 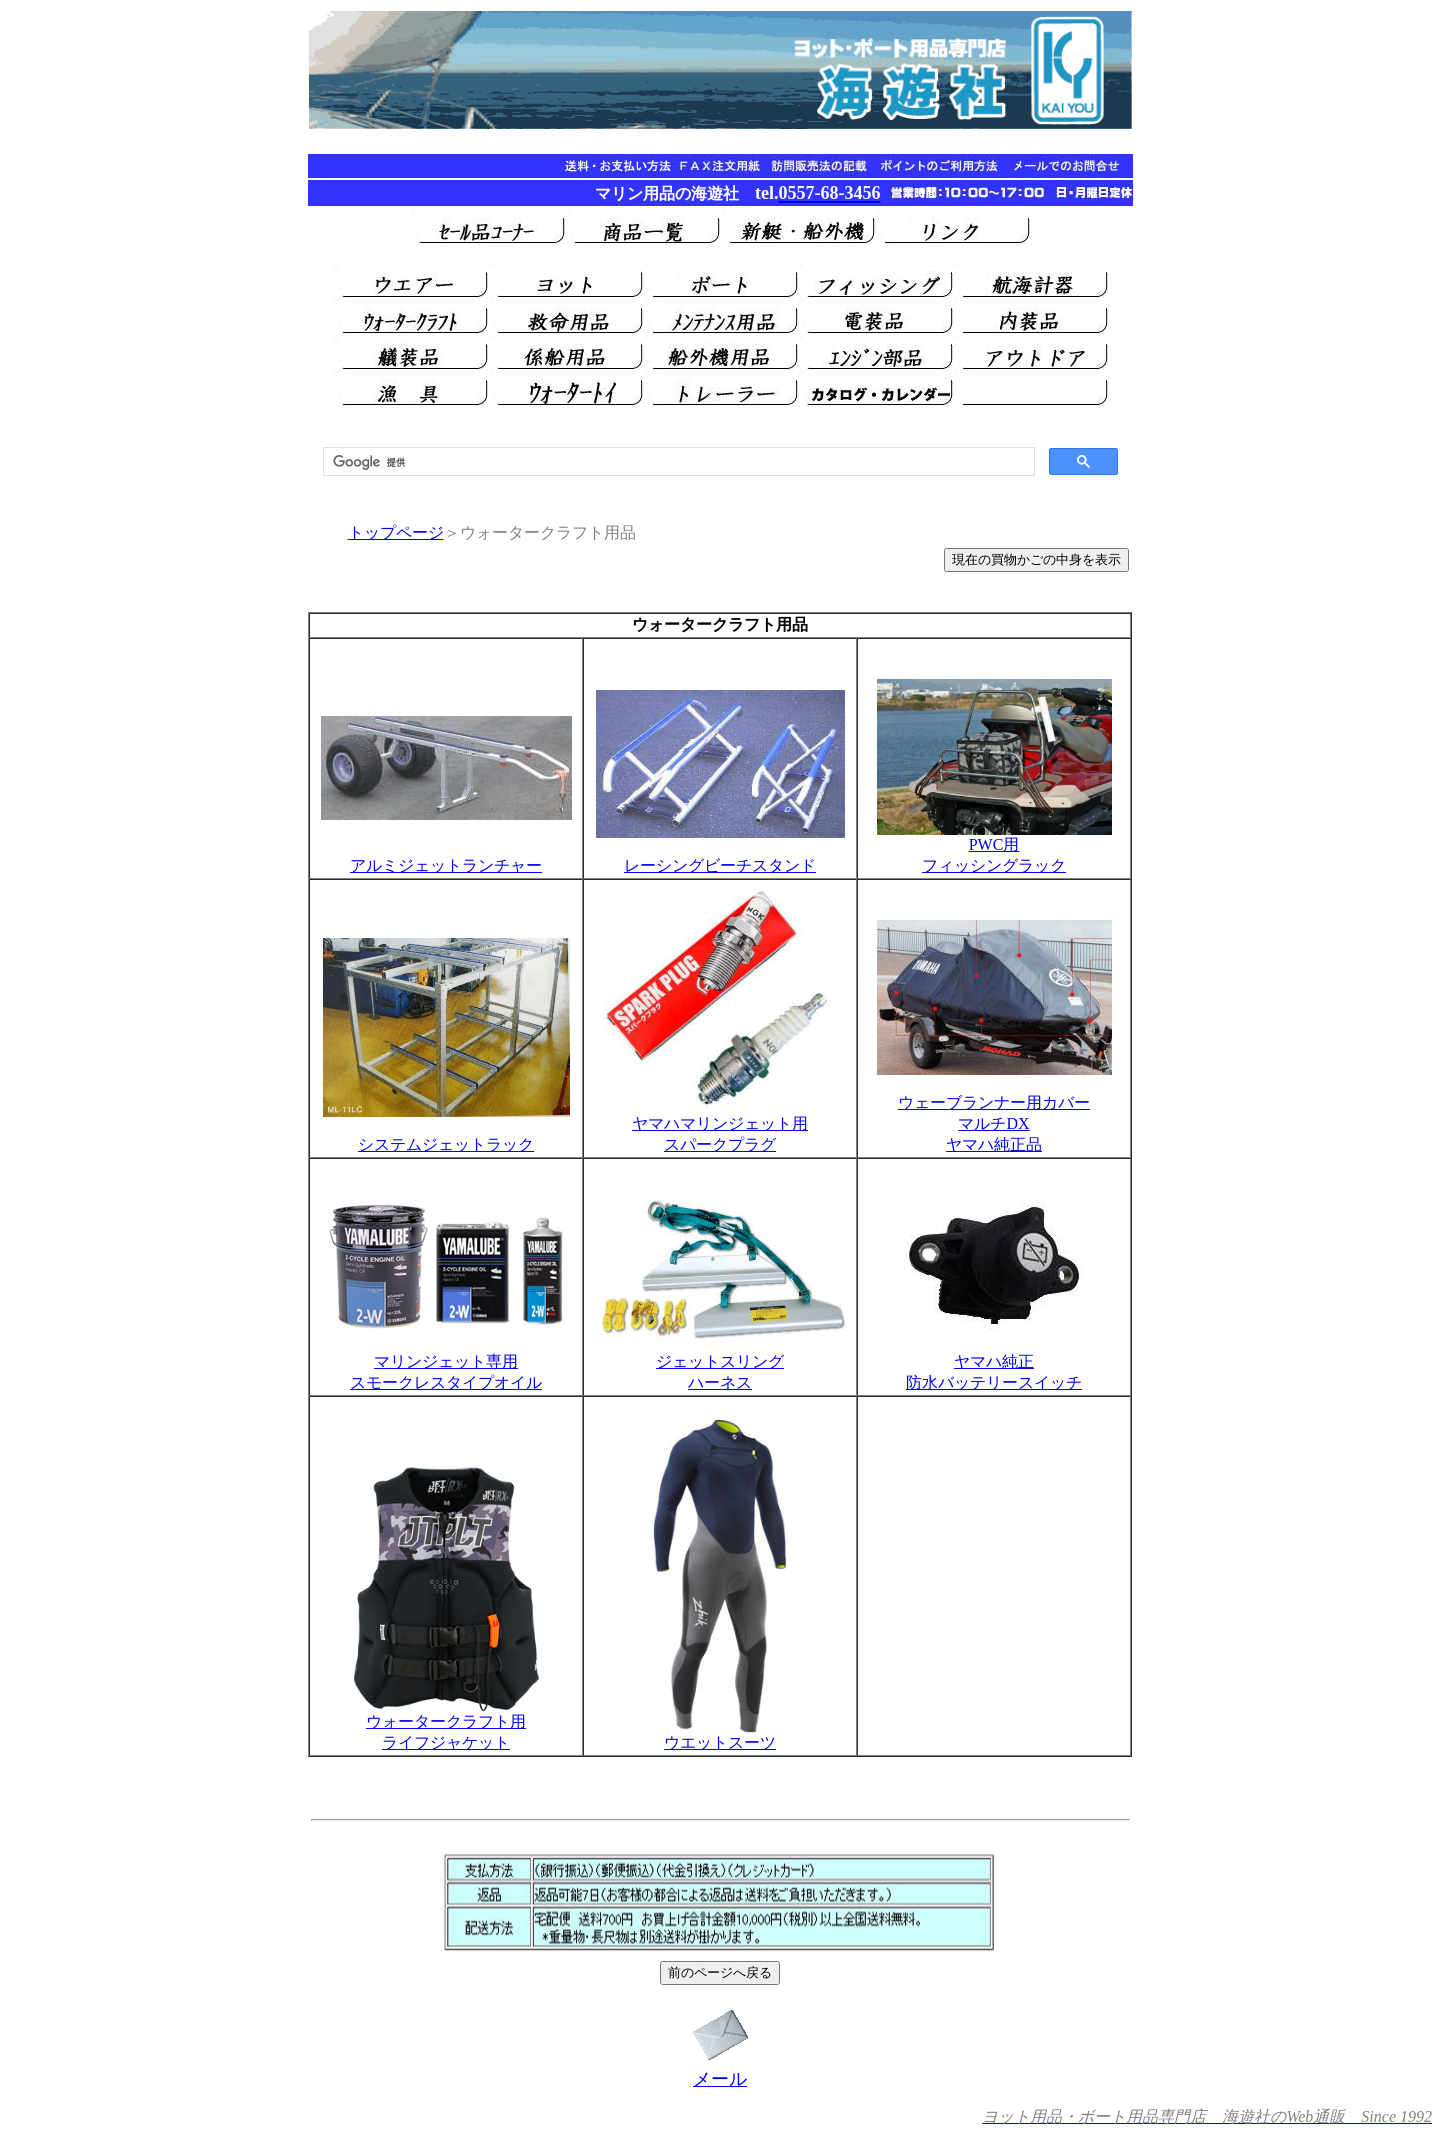 I want to click on ジェットスリング ハーネス, so click(x=720, y=1364).